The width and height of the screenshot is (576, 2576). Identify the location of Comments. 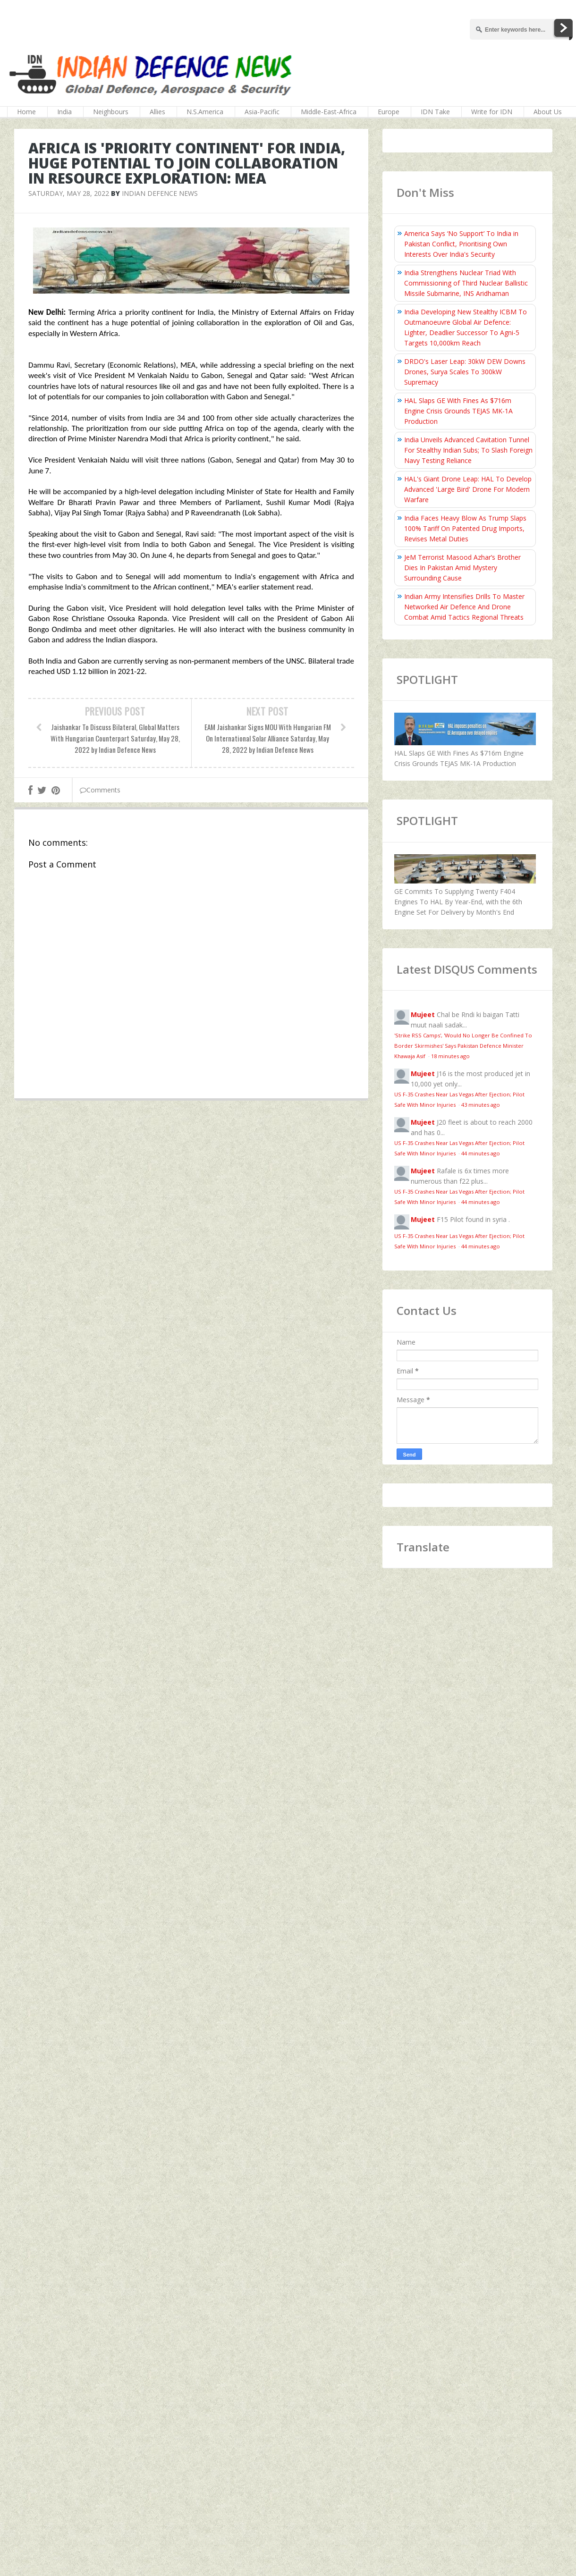
(100, 789).